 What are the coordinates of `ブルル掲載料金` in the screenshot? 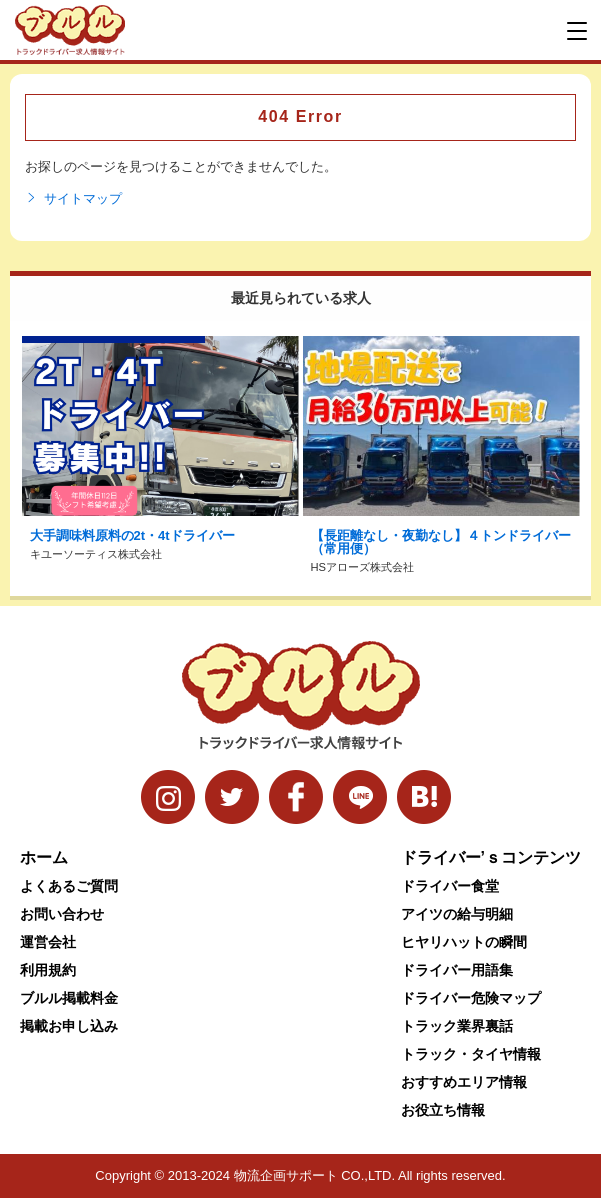 It's located at (69, 998).